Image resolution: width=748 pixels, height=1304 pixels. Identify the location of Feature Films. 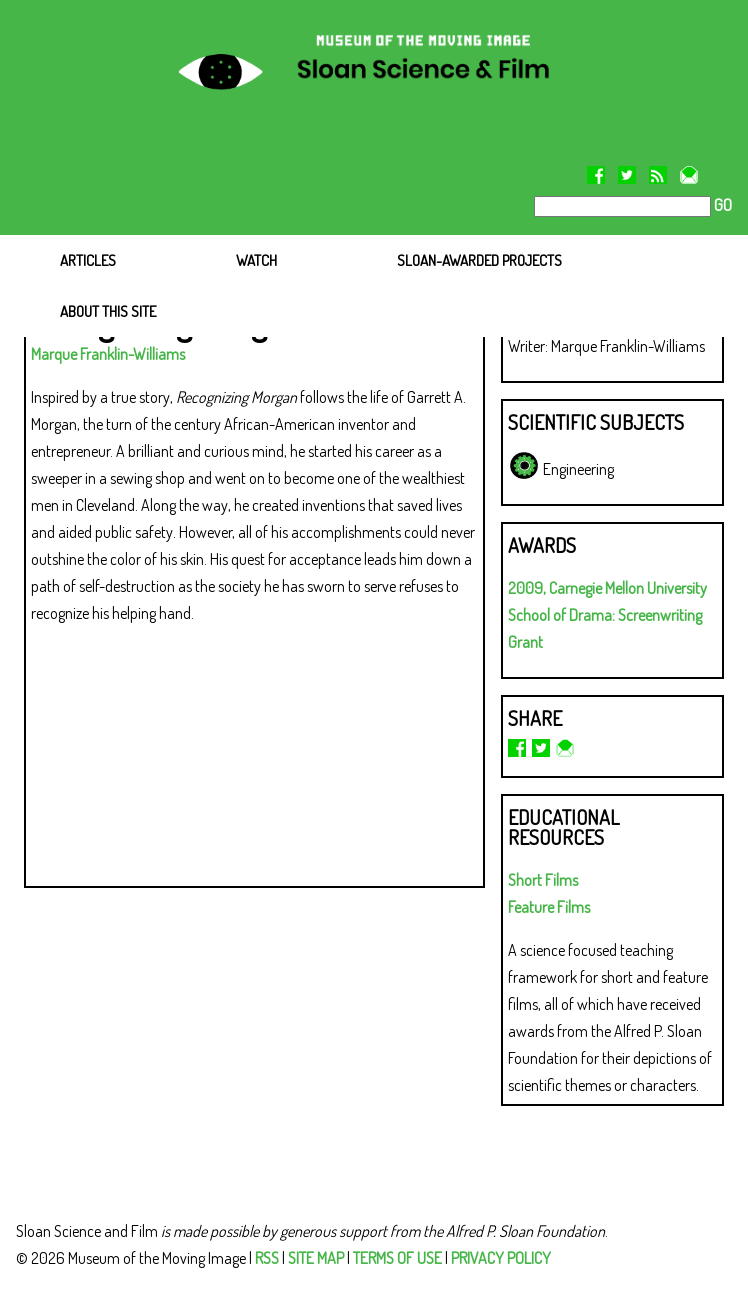
(549, 907).